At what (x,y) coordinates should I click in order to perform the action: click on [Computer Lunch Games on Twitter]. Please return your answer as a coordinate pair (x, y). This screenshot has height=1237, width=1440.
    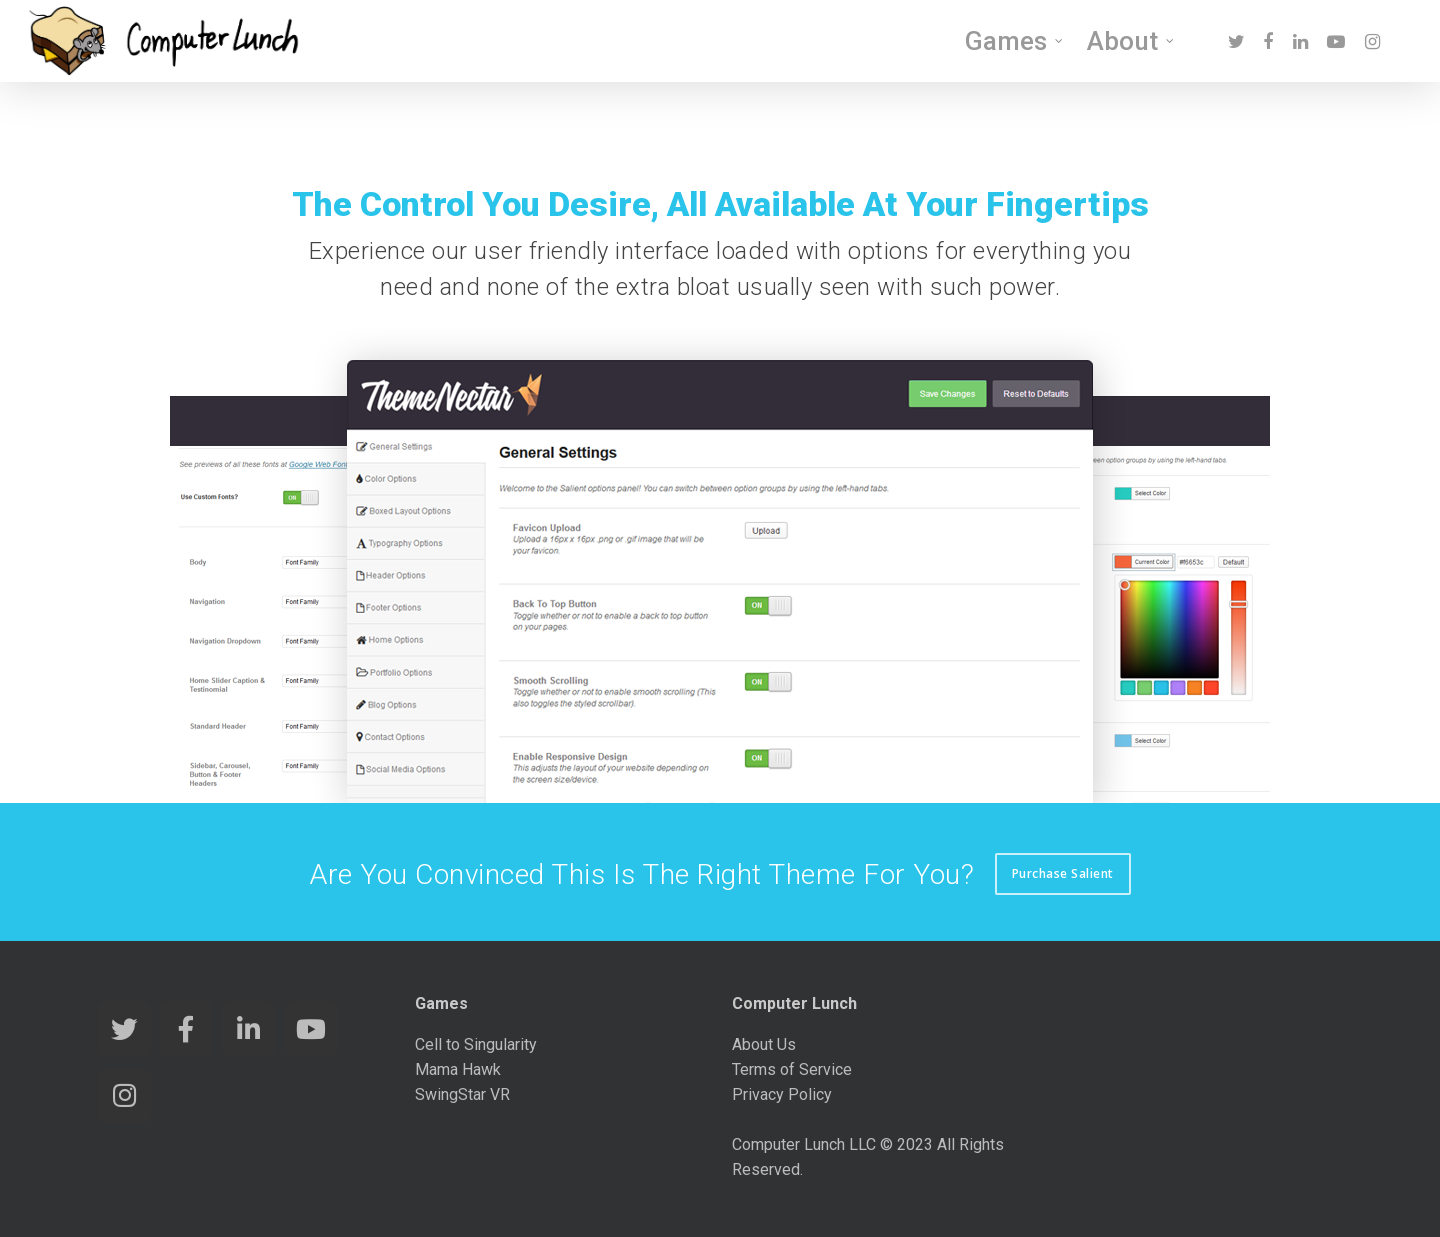
    Looking at the image, I should click on (124, 1029).